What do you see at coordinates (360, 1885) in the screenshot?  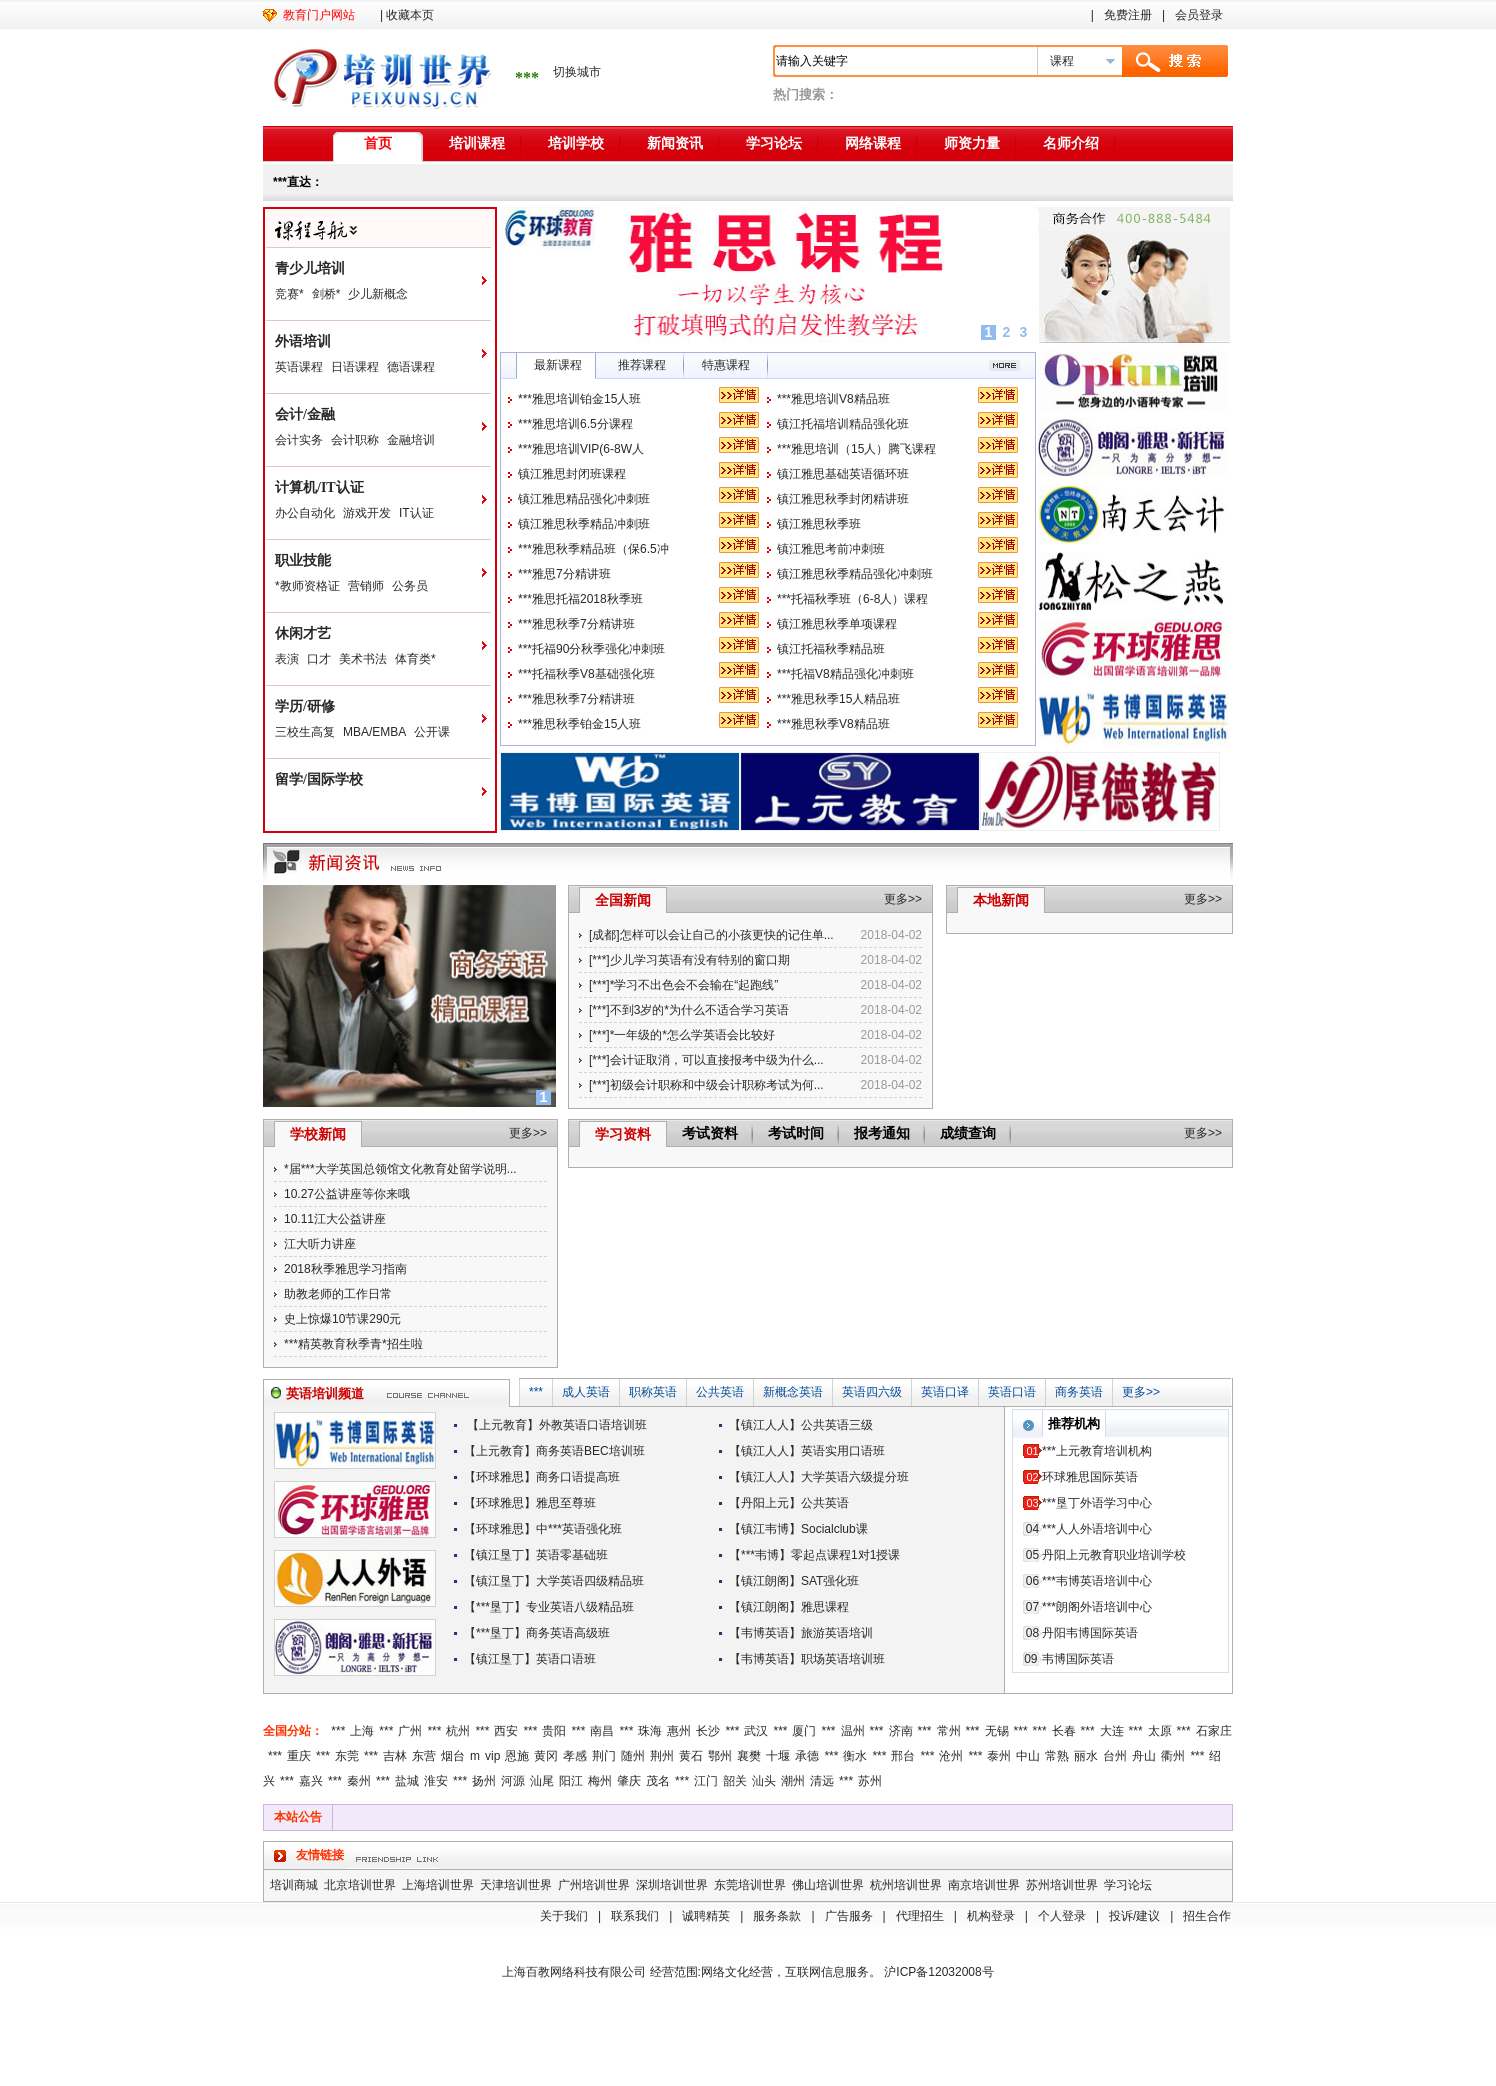 I see `北京培训世界` at bounding box center [360, 1885].